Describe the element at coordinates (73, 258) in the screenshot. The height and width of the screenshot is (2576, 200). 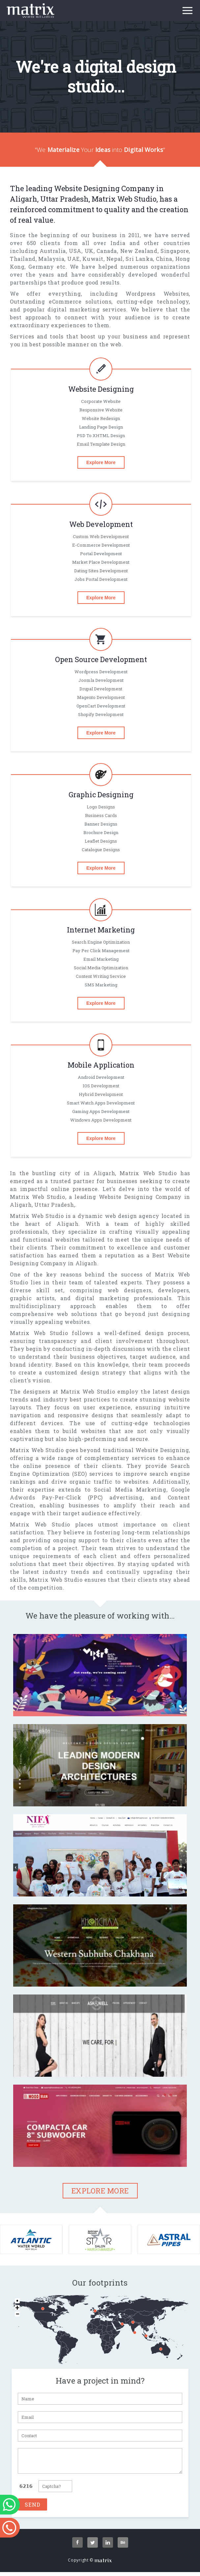
I see `UAE` at that location.